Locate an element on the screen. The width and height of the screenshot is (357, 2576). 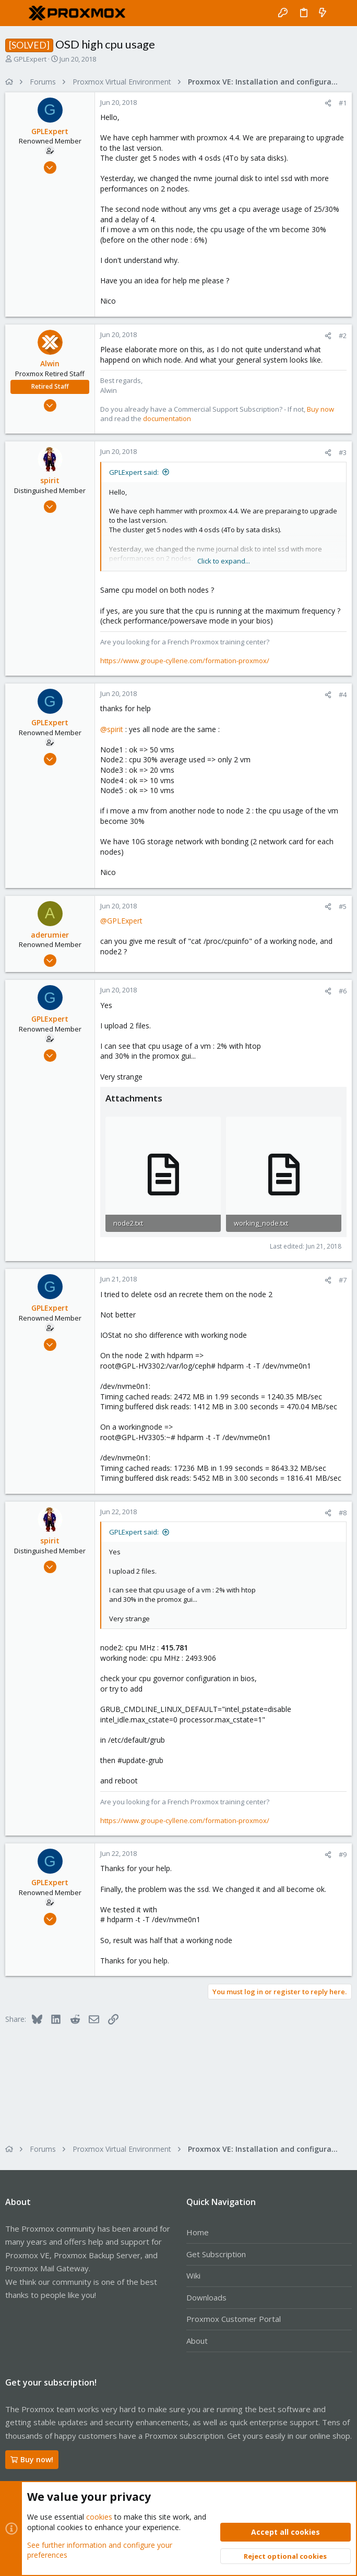
Proxmox Customer Portal is located at coordinates (233, 2319).